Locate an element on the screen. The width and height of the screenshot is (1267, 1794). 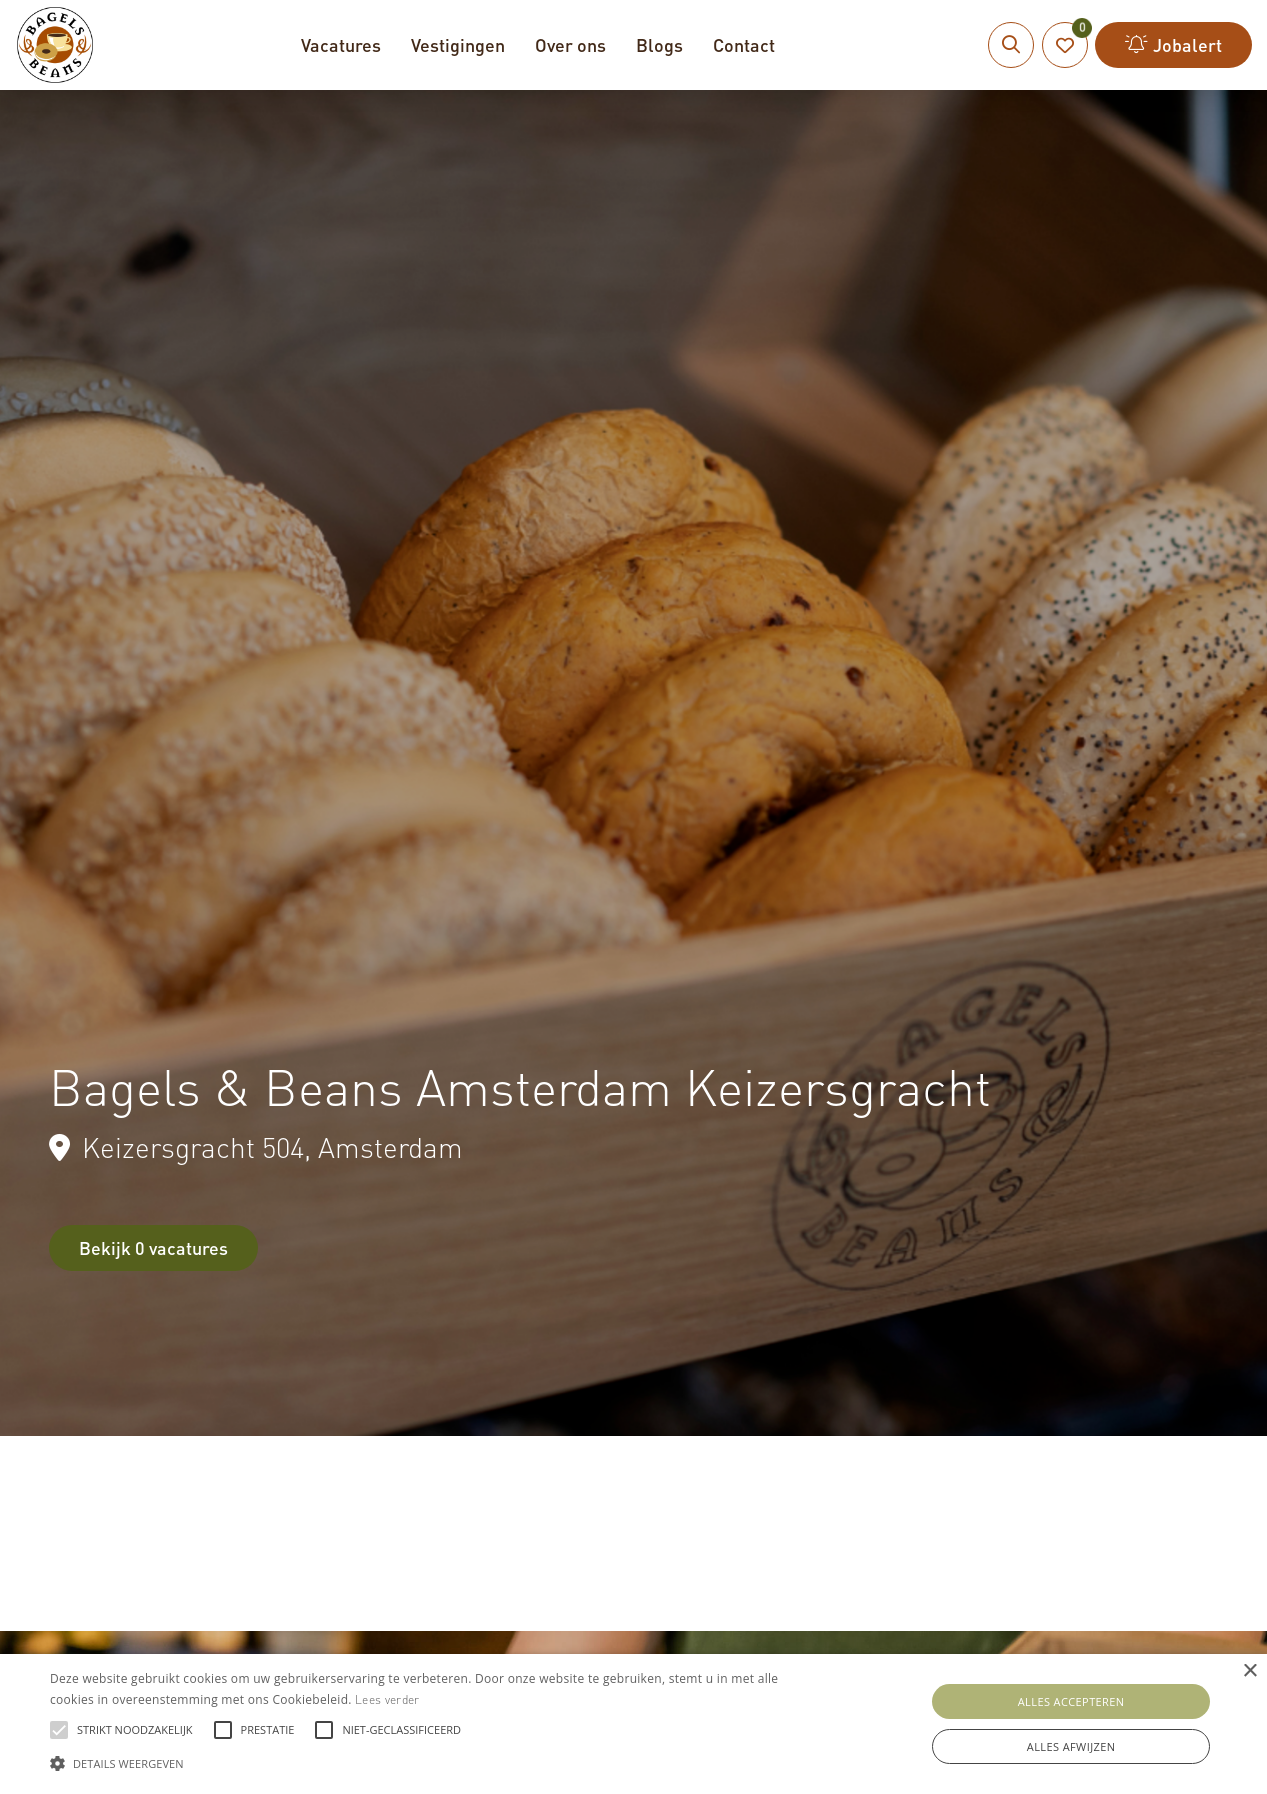
[button] is located at coordinates (429, 1761).